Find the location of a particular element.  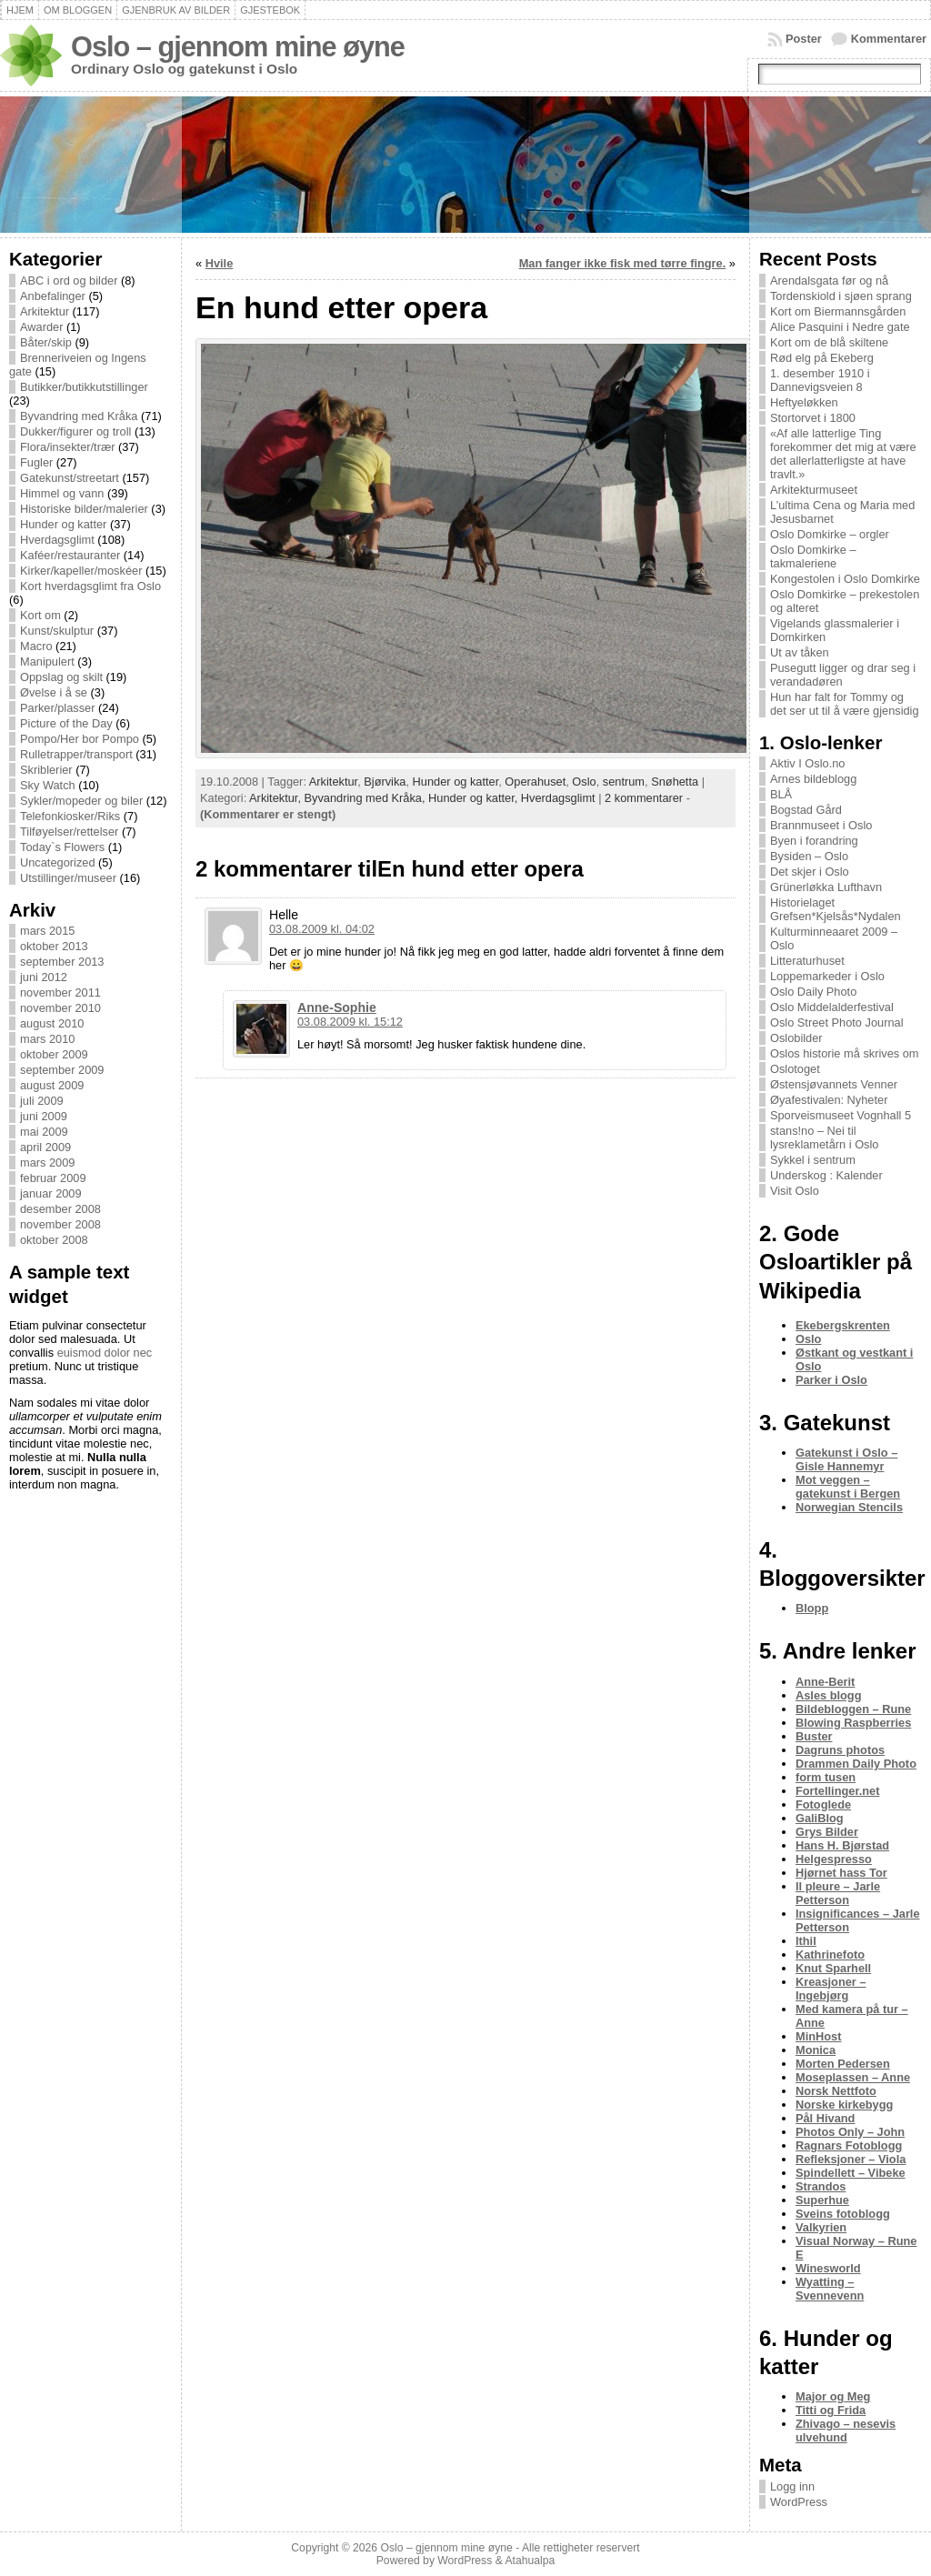

Kort om de blå skiltene is located at coordinates (829, 342).